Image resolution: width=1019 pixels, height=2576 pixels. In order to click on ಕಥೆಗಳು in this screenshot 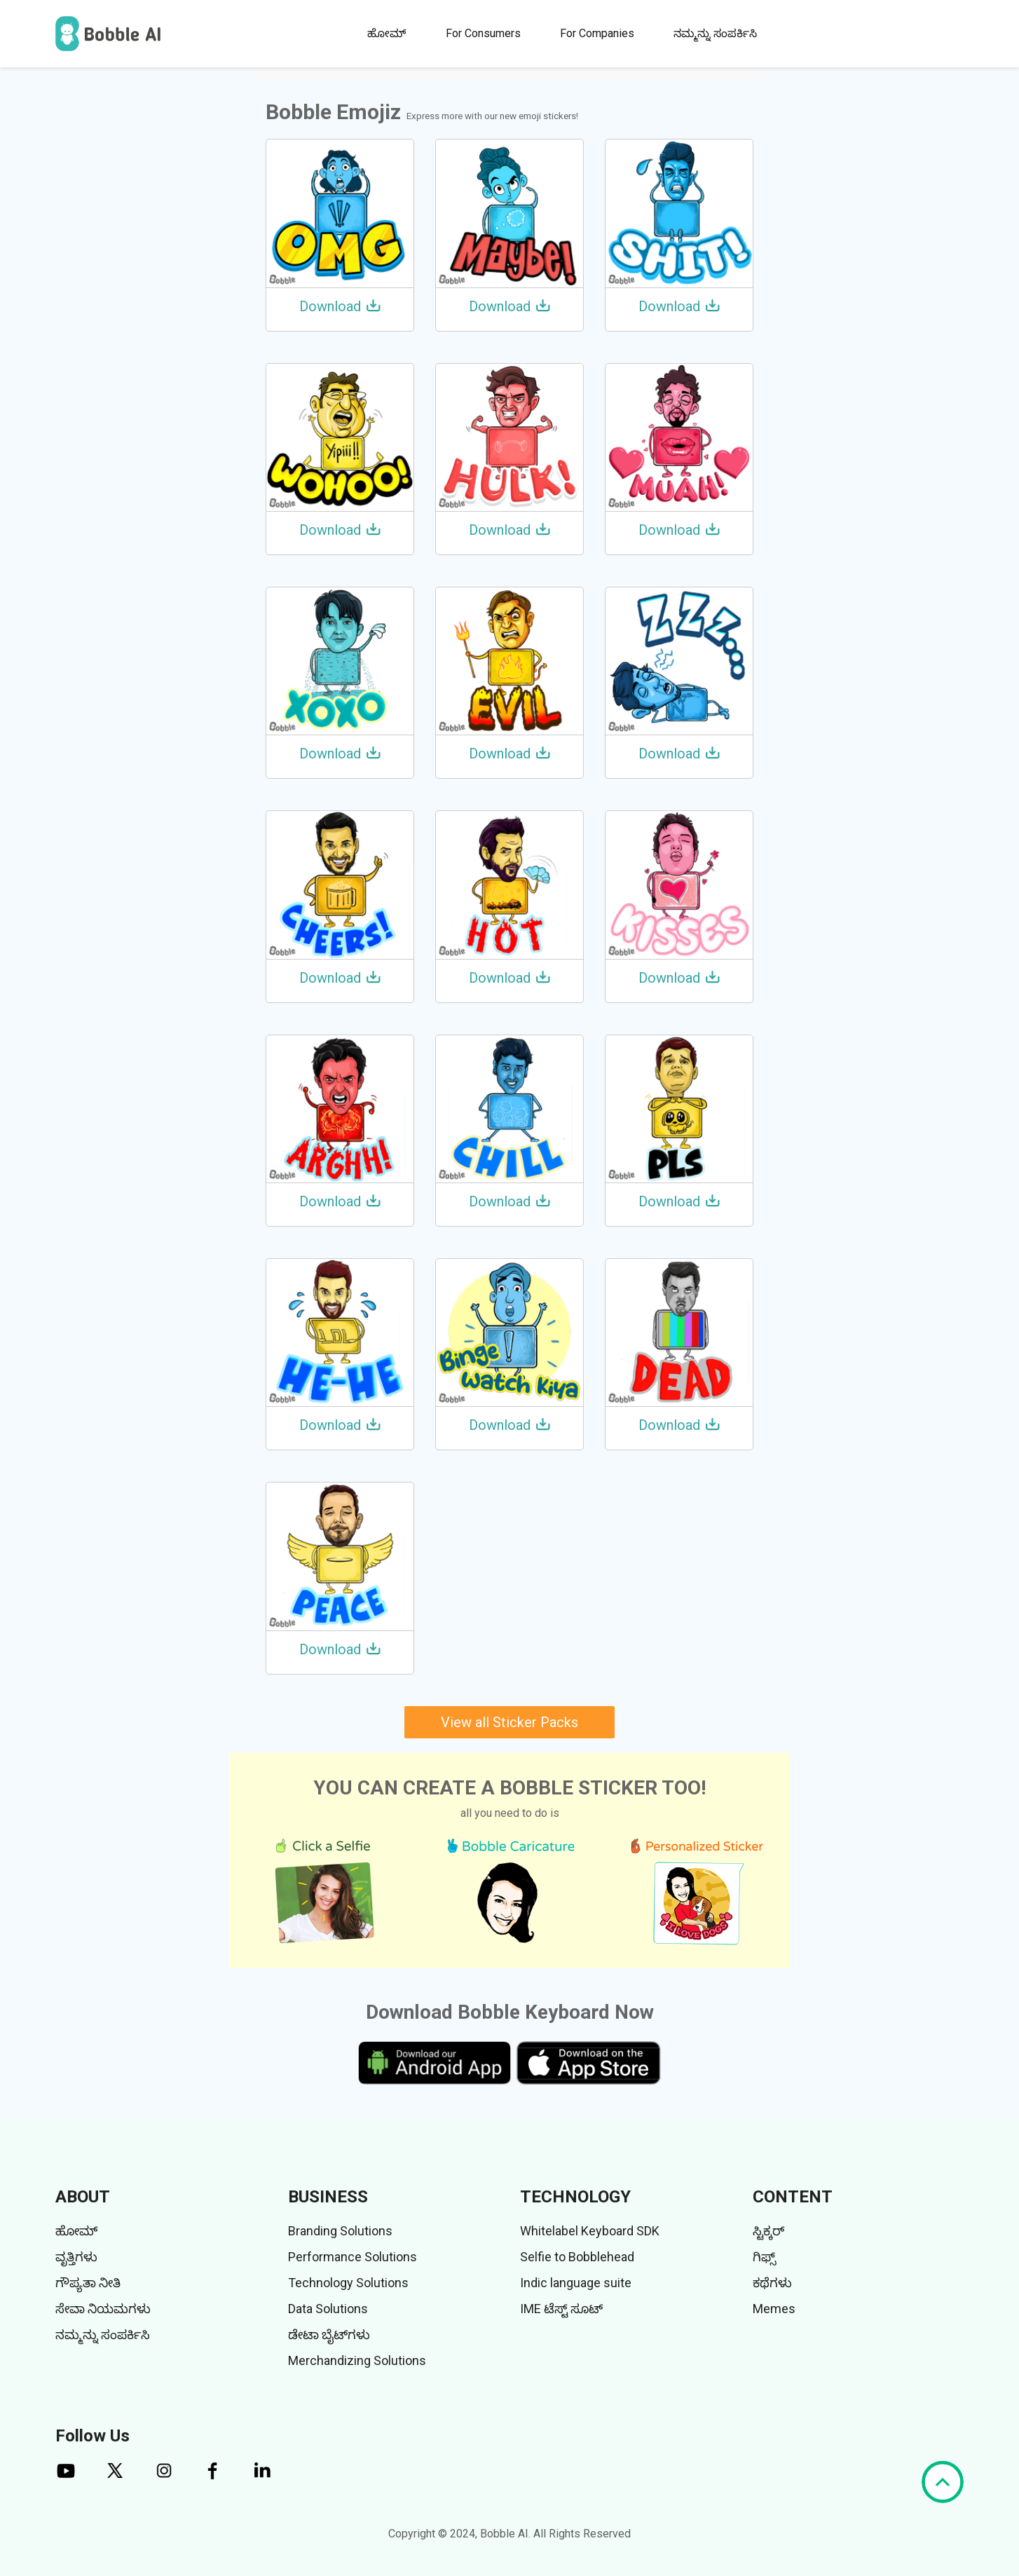, I will do `click(772, 2282)`.